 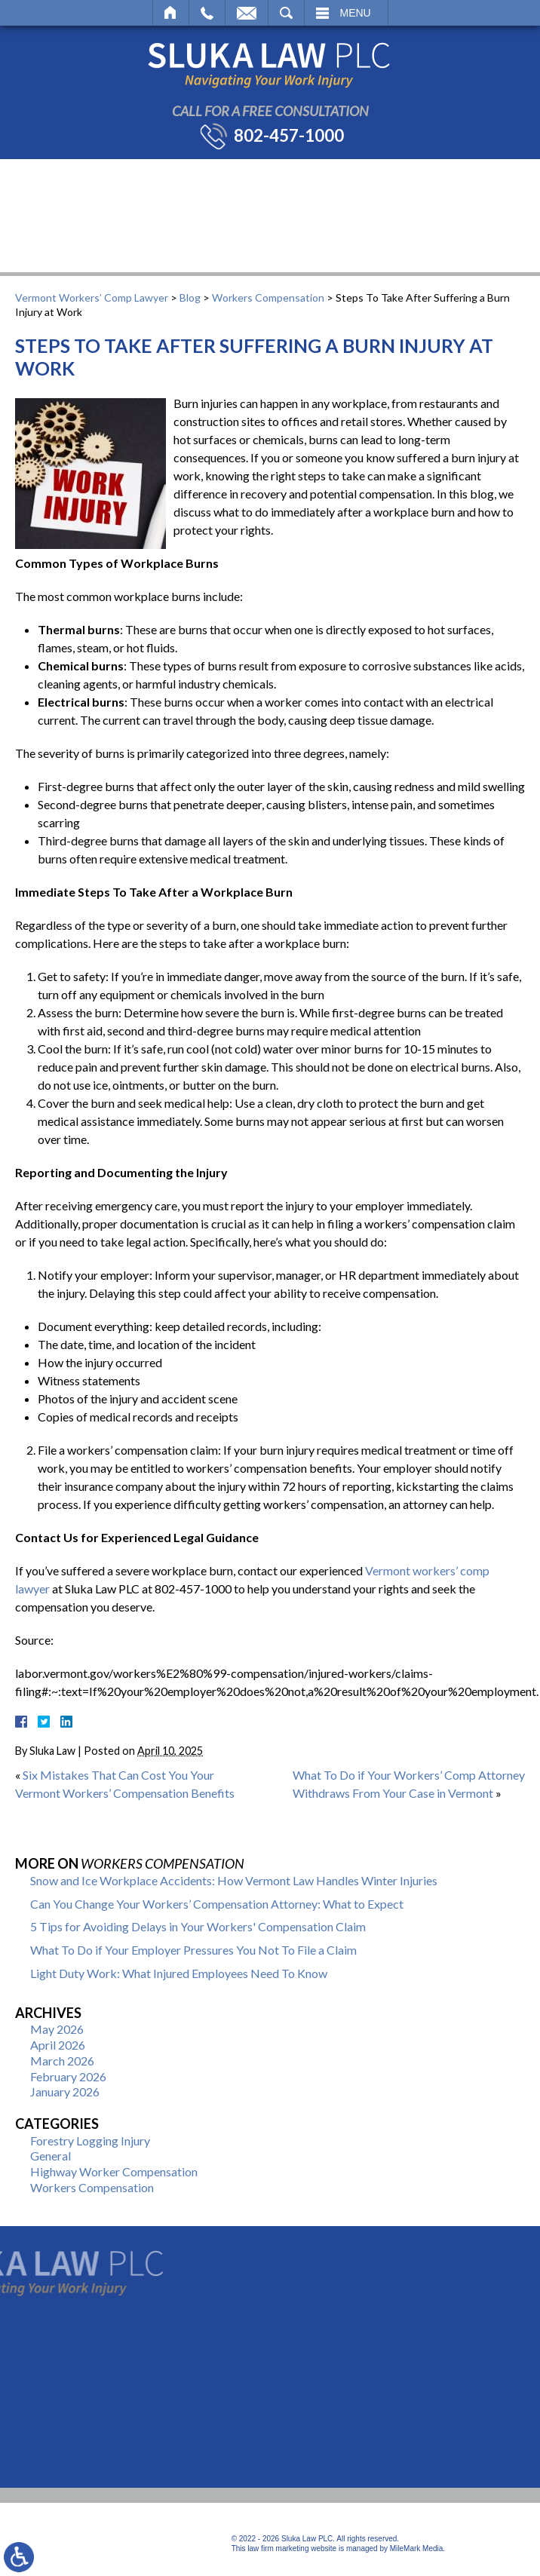 I want to click on What To Do if Your Employer Pressures You Not To File a Claim, so click(x=193, y=1950).